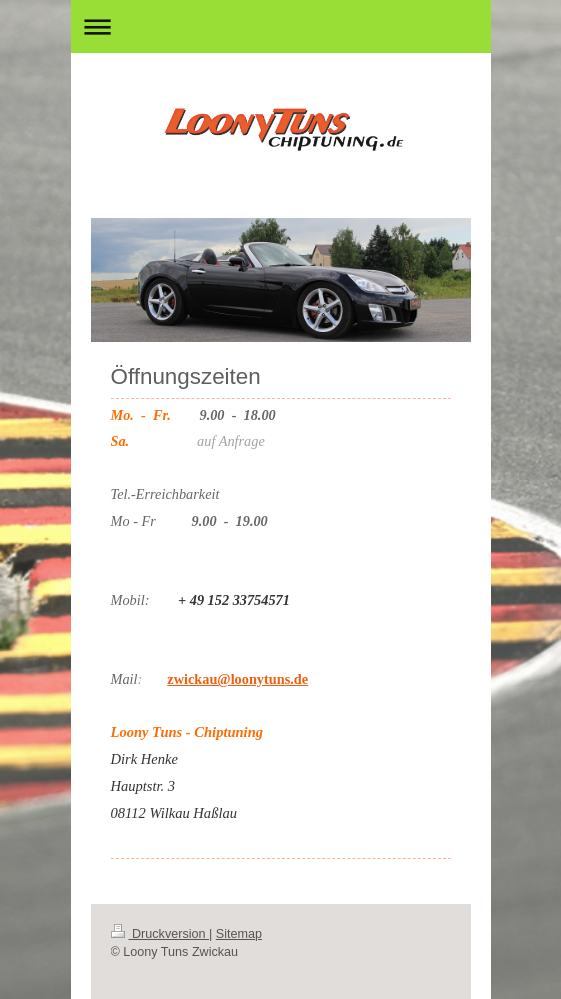 Image resolution: width=561 pixels, height=999 pixels. What do you see at coordinates (239, 934) in the screenshot?
I see `Sitemap` at bounding box center [239, 934].